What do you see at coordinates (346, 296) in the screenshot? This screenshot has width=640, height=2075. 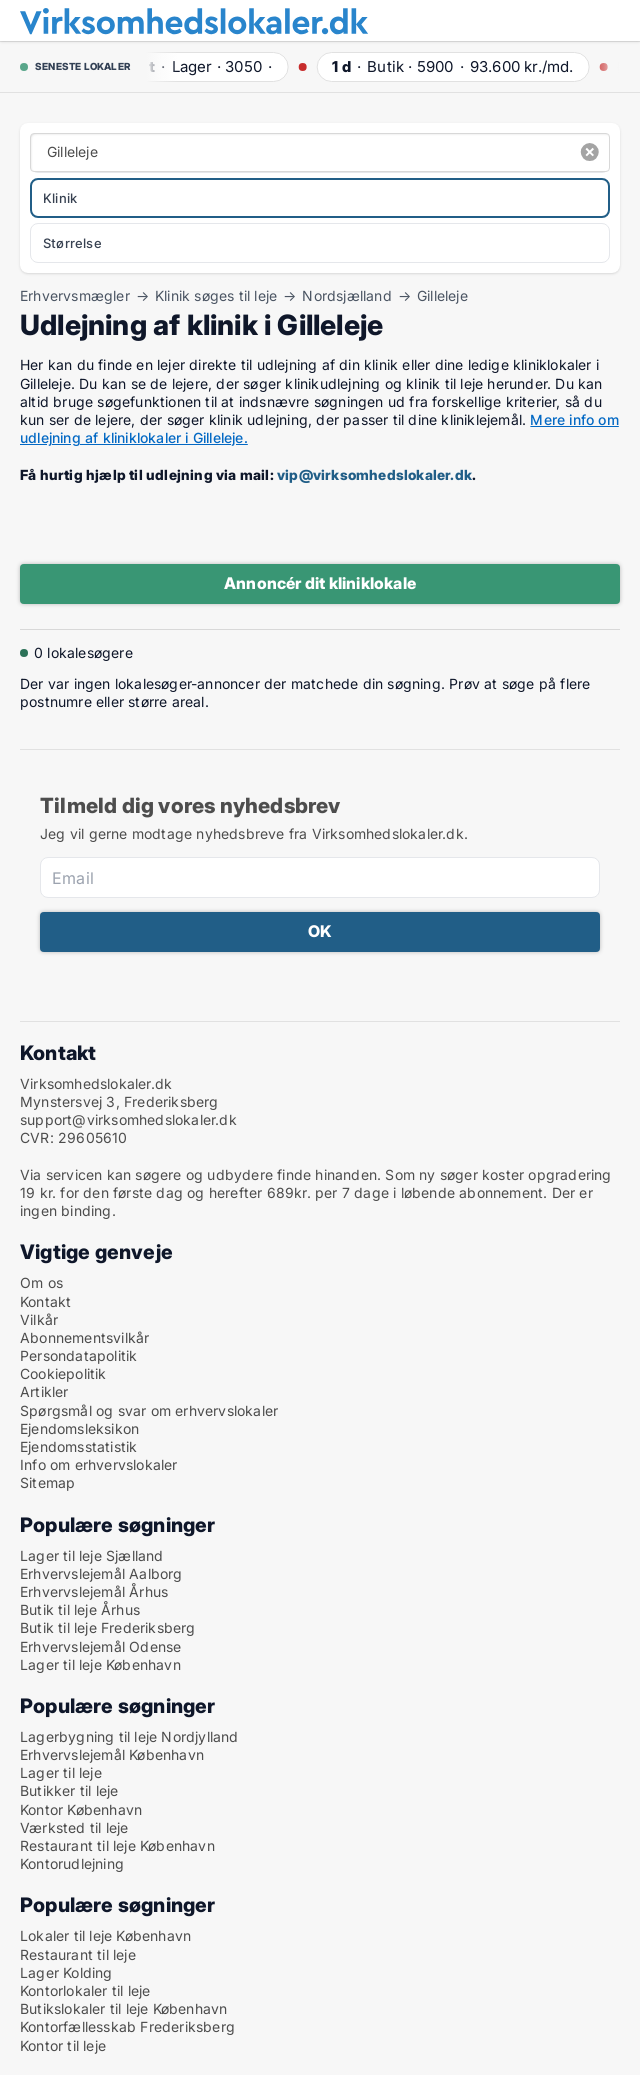 I see `Nordsjælland` at bounding box center [346, 296].